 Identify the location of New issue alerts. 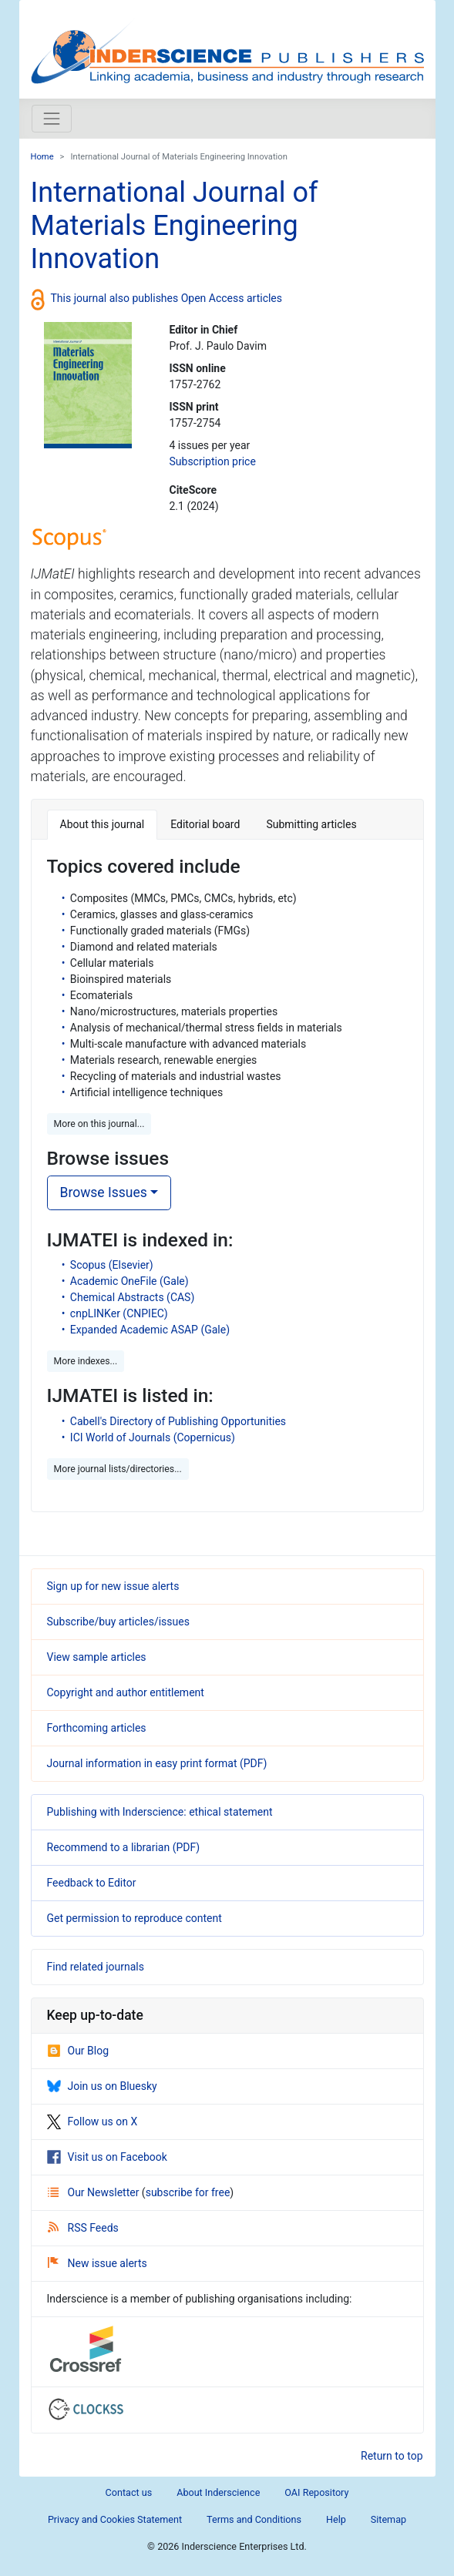
(97, 2263).